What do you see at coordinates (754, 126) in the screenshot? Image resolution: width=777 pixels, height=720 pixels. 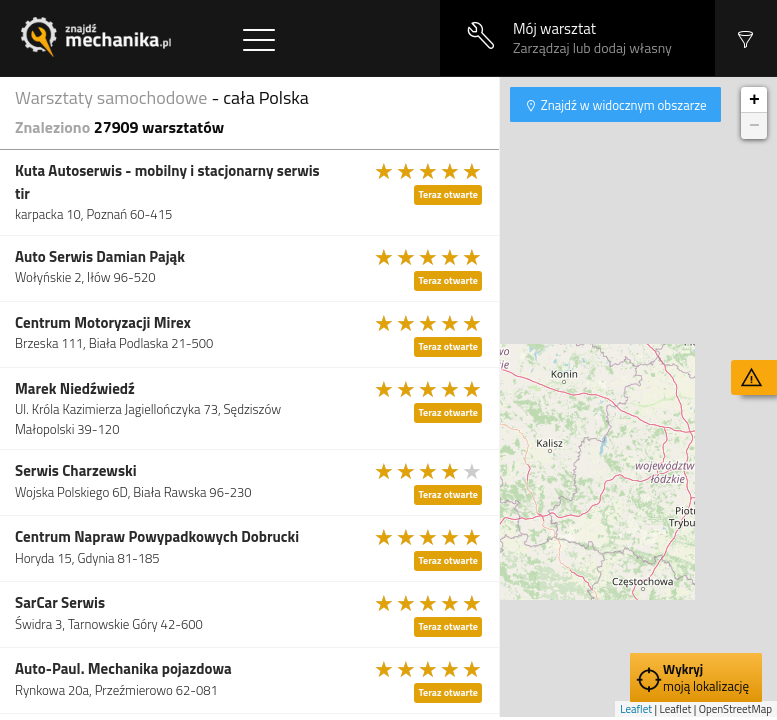 I see `− [button]` at bounding box center [754, 126].